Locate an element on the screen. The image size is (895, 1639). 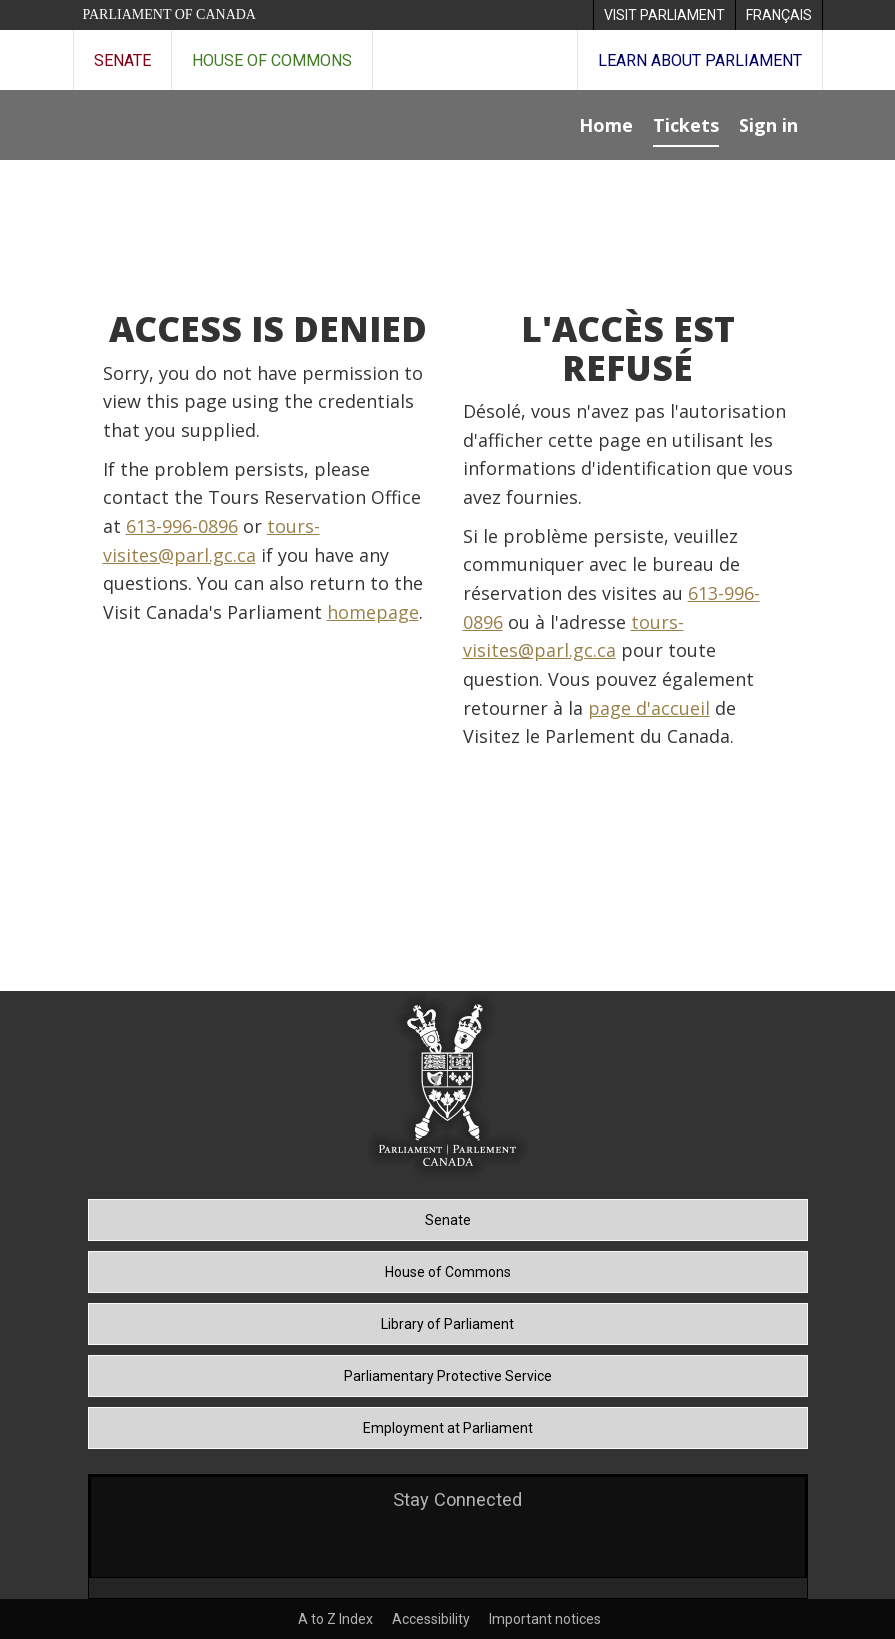
Parliament of Canada is located at coordinates (169, 14).